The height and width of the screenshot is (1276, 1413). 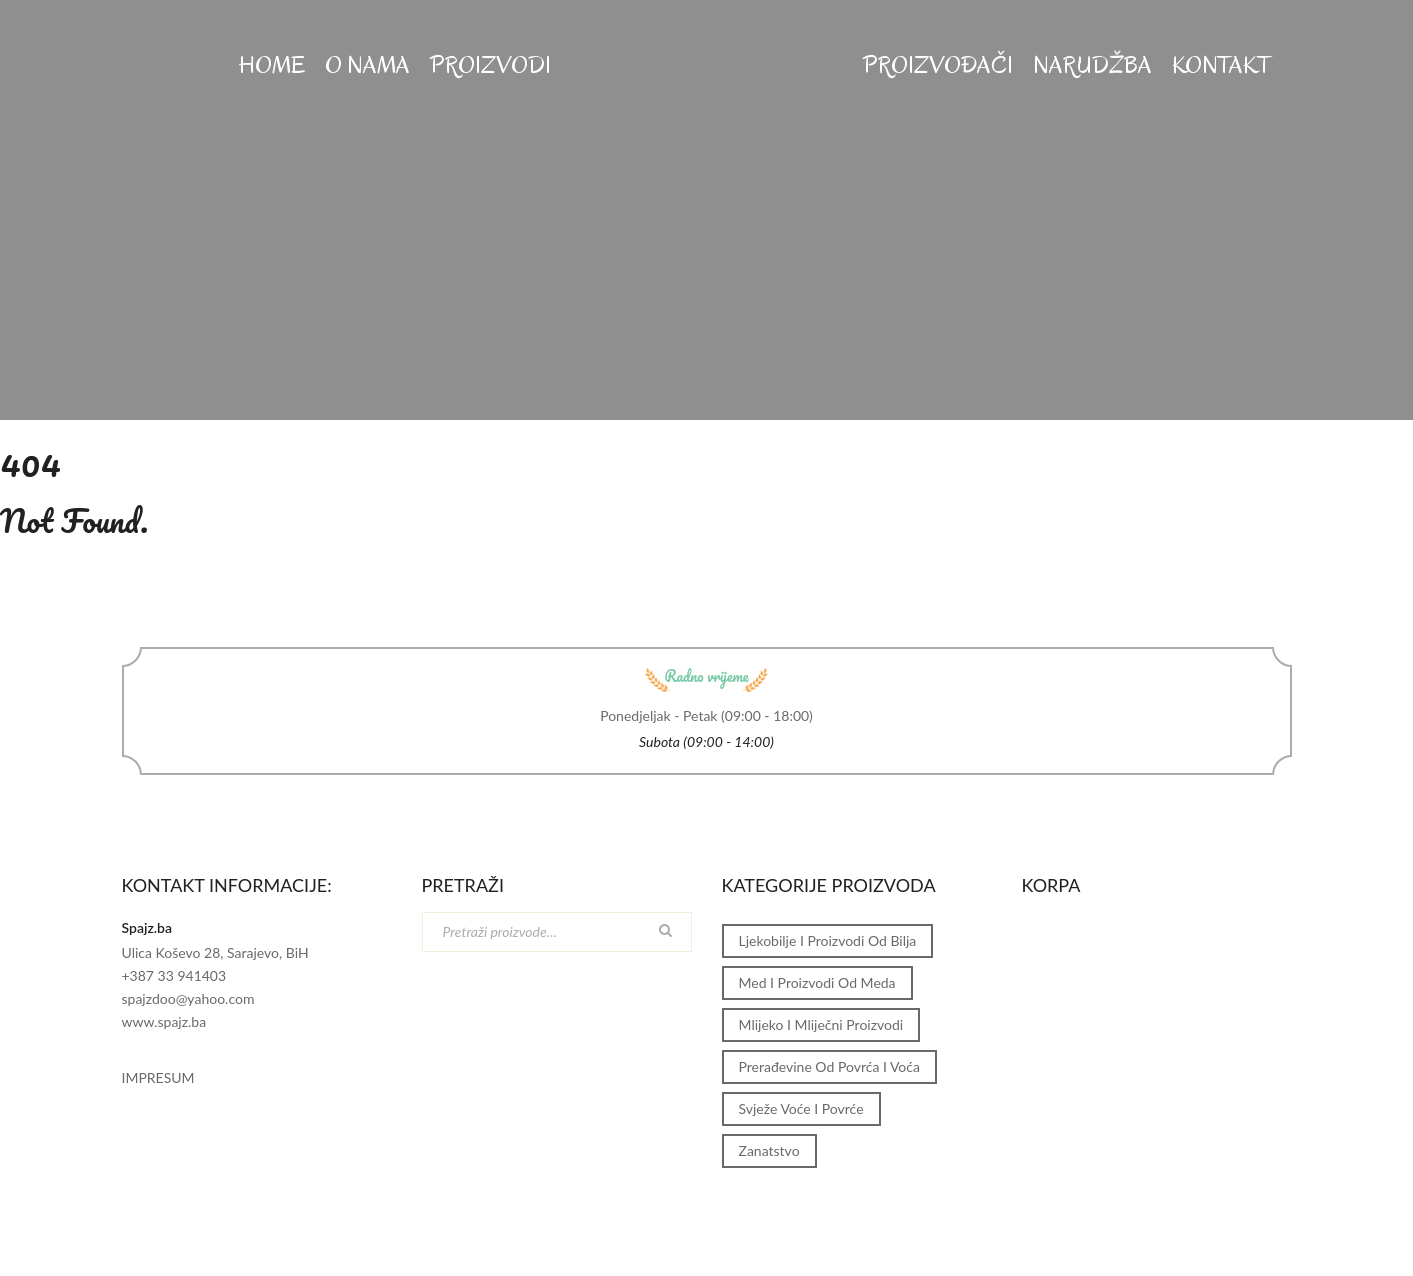 I want to click on HOME, so click(x=272, y=65).